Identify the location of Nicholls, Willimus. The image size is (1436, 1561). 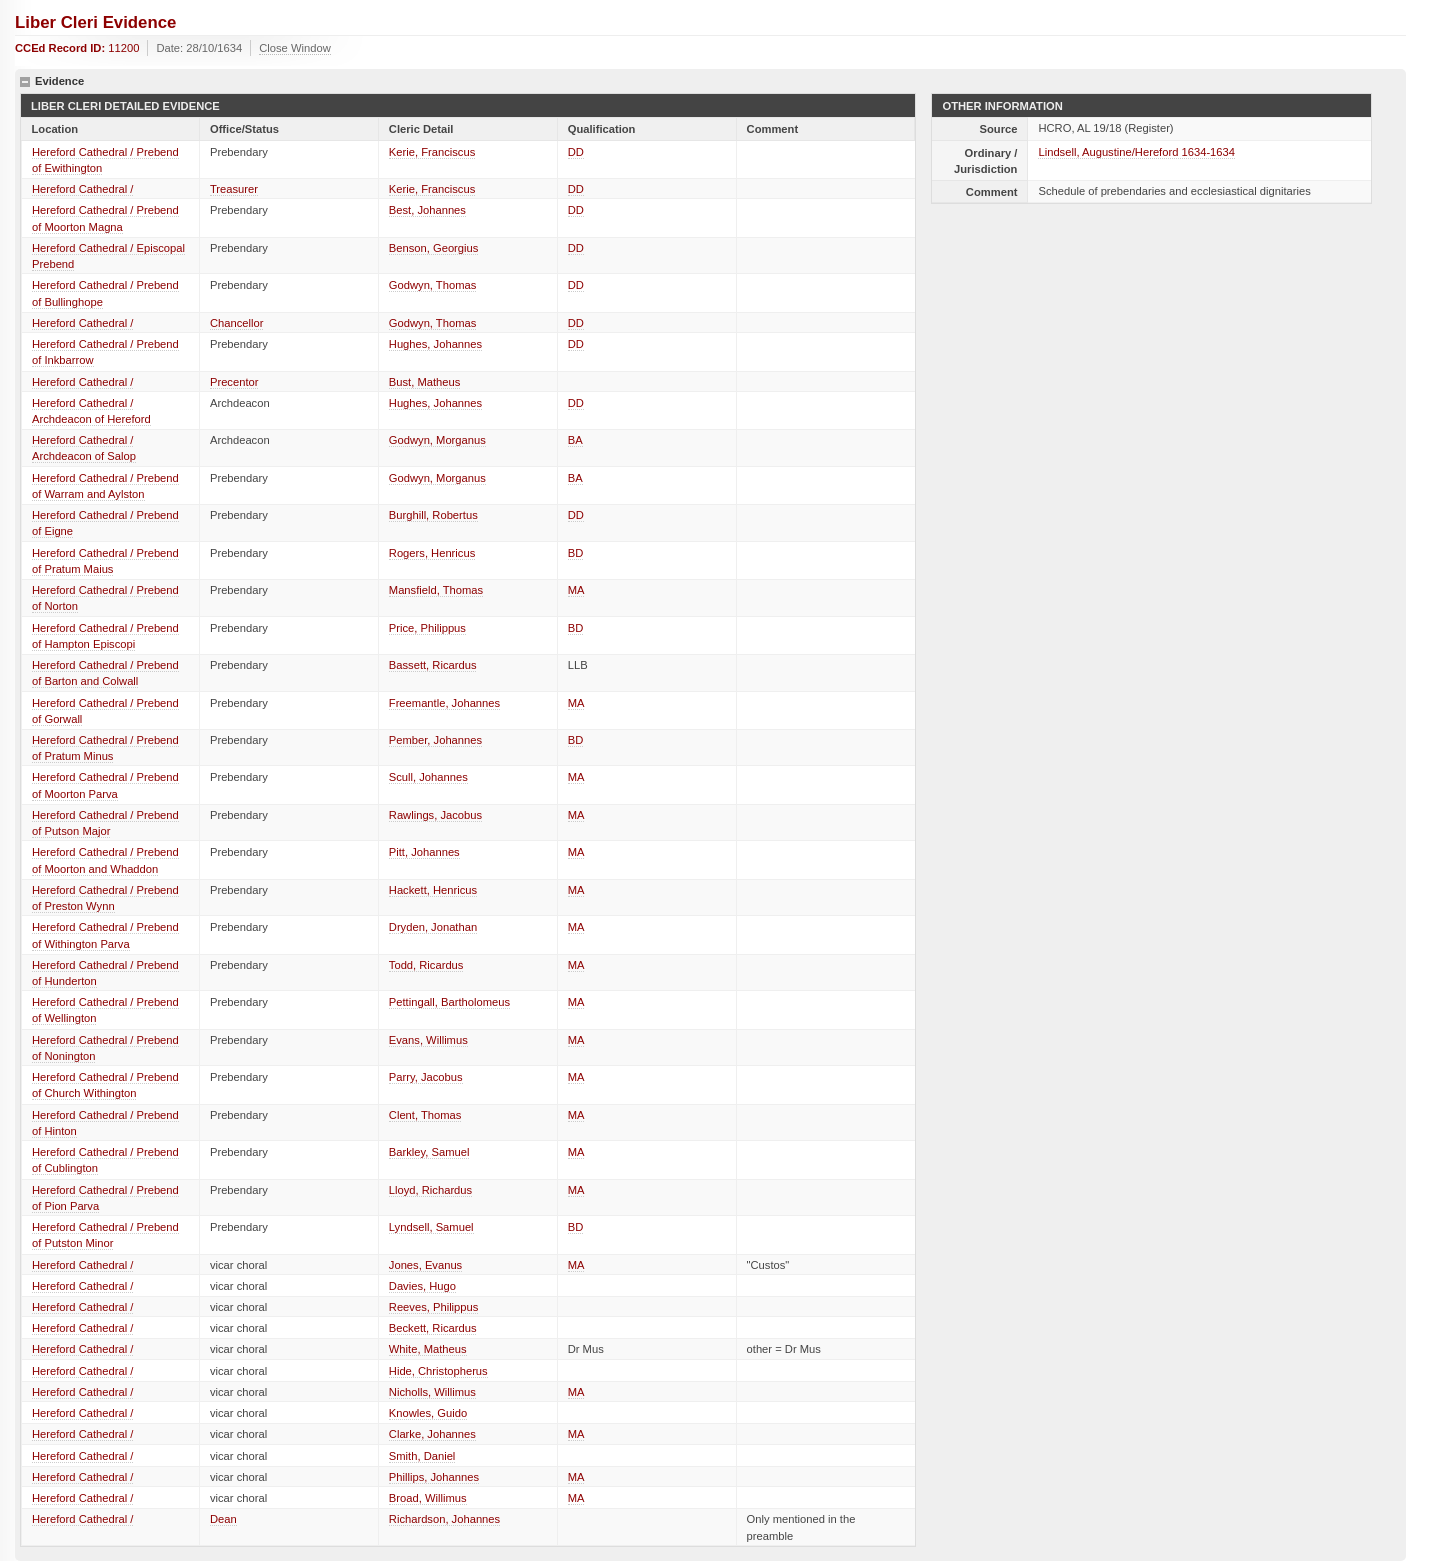
(432, 1392).